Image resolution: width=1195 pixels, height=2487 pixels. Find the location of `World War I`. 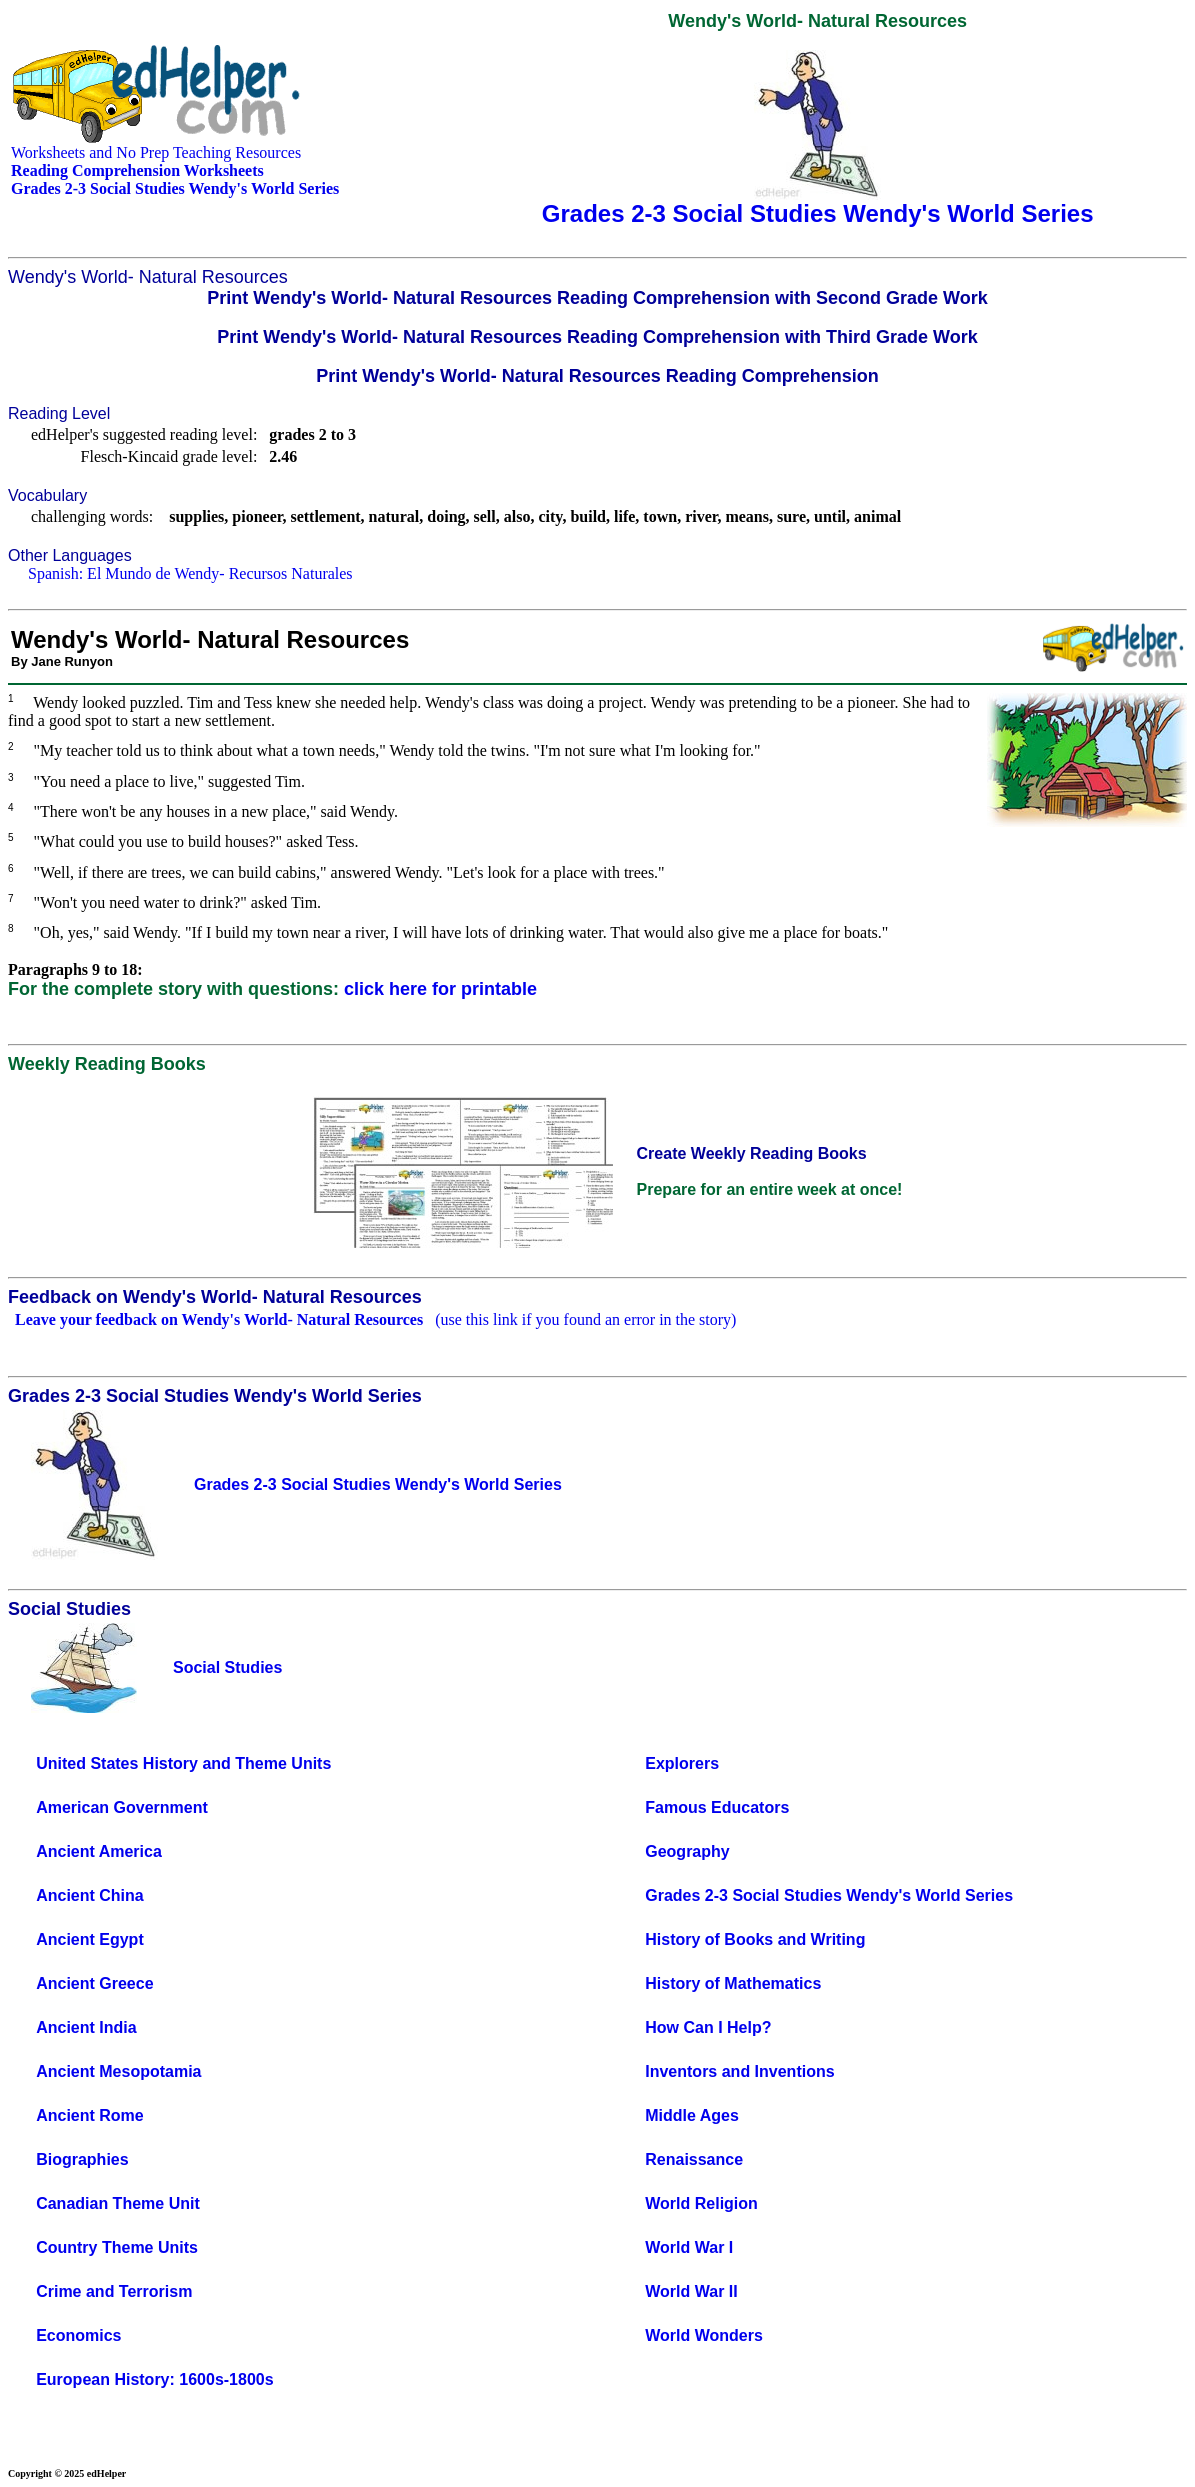

World War I is located at coordinates (689, 2247).